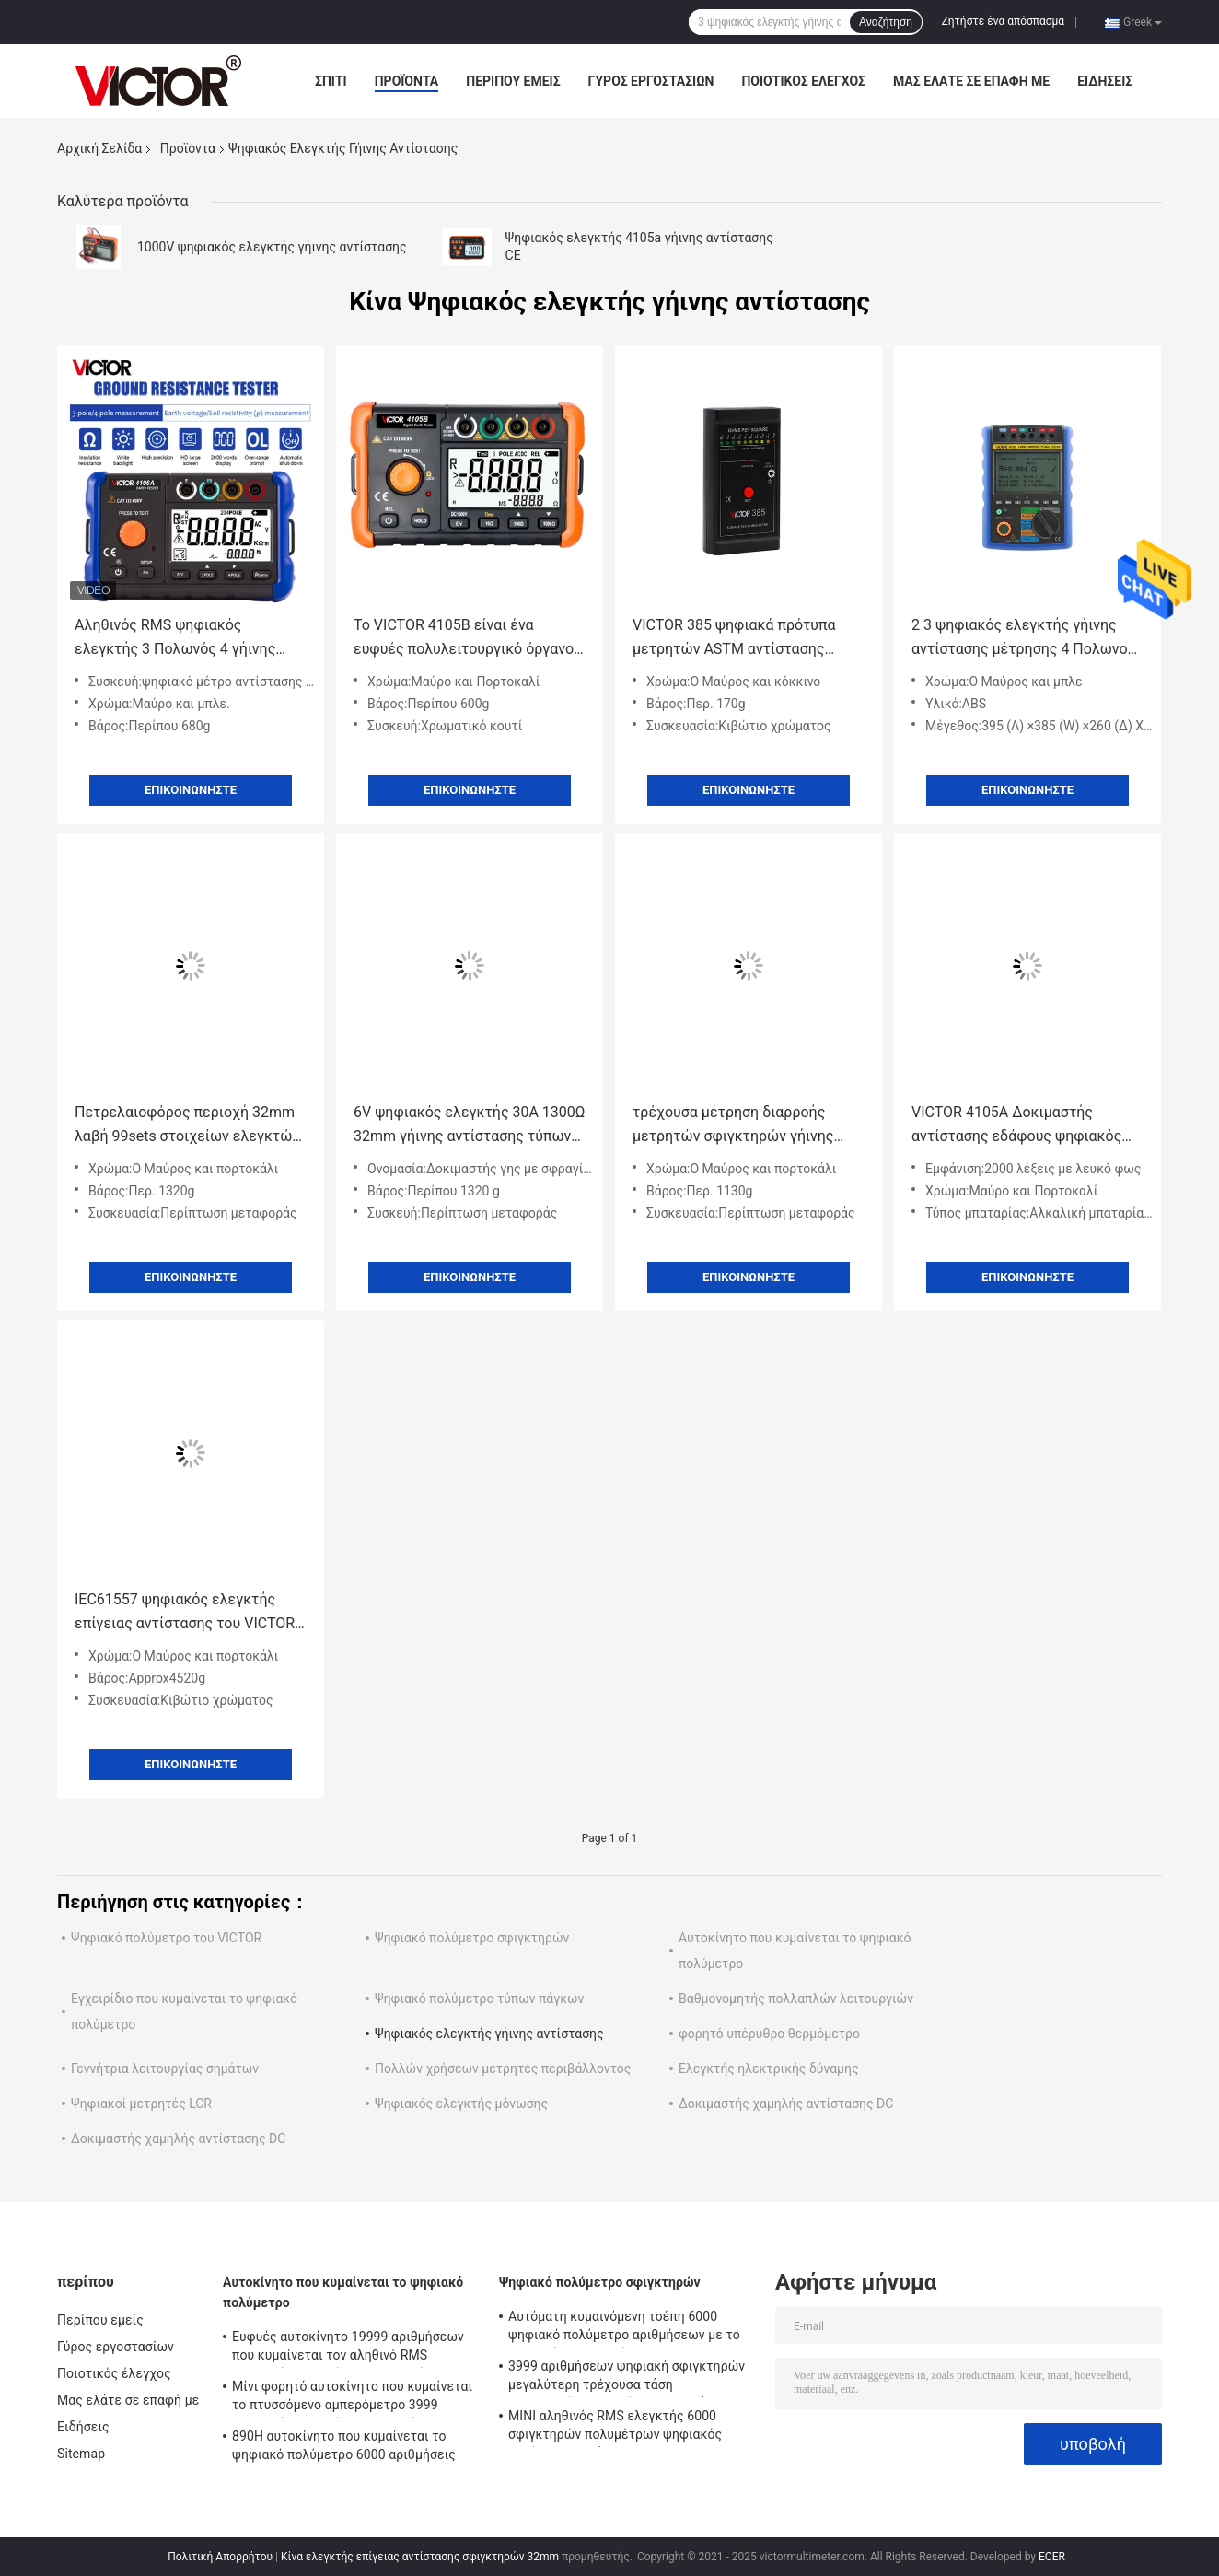 The height and width of the screenshot is (2576, 1219). What do you see at coordinates (141, 2103) in the screenshot?
I see `Ψηφιακοί μετρητές LCR` at bounding box center [141, 2103].